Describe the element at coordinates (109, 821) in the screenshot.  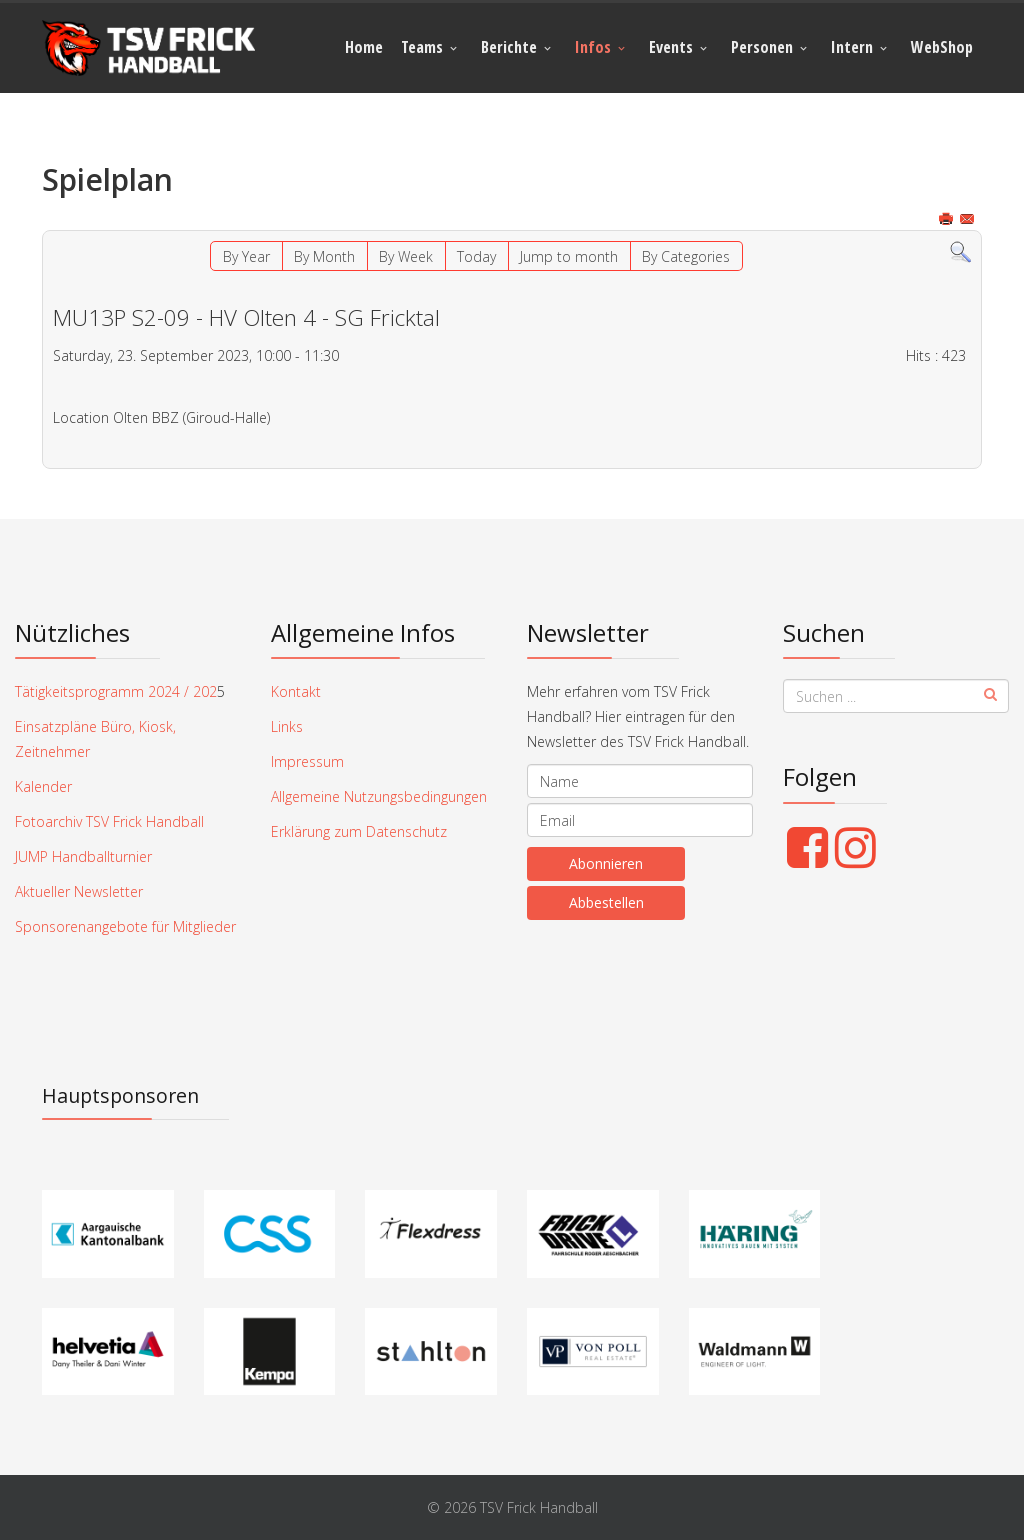
I see `Fotoarchiv TSV Frick Handball` at that location.